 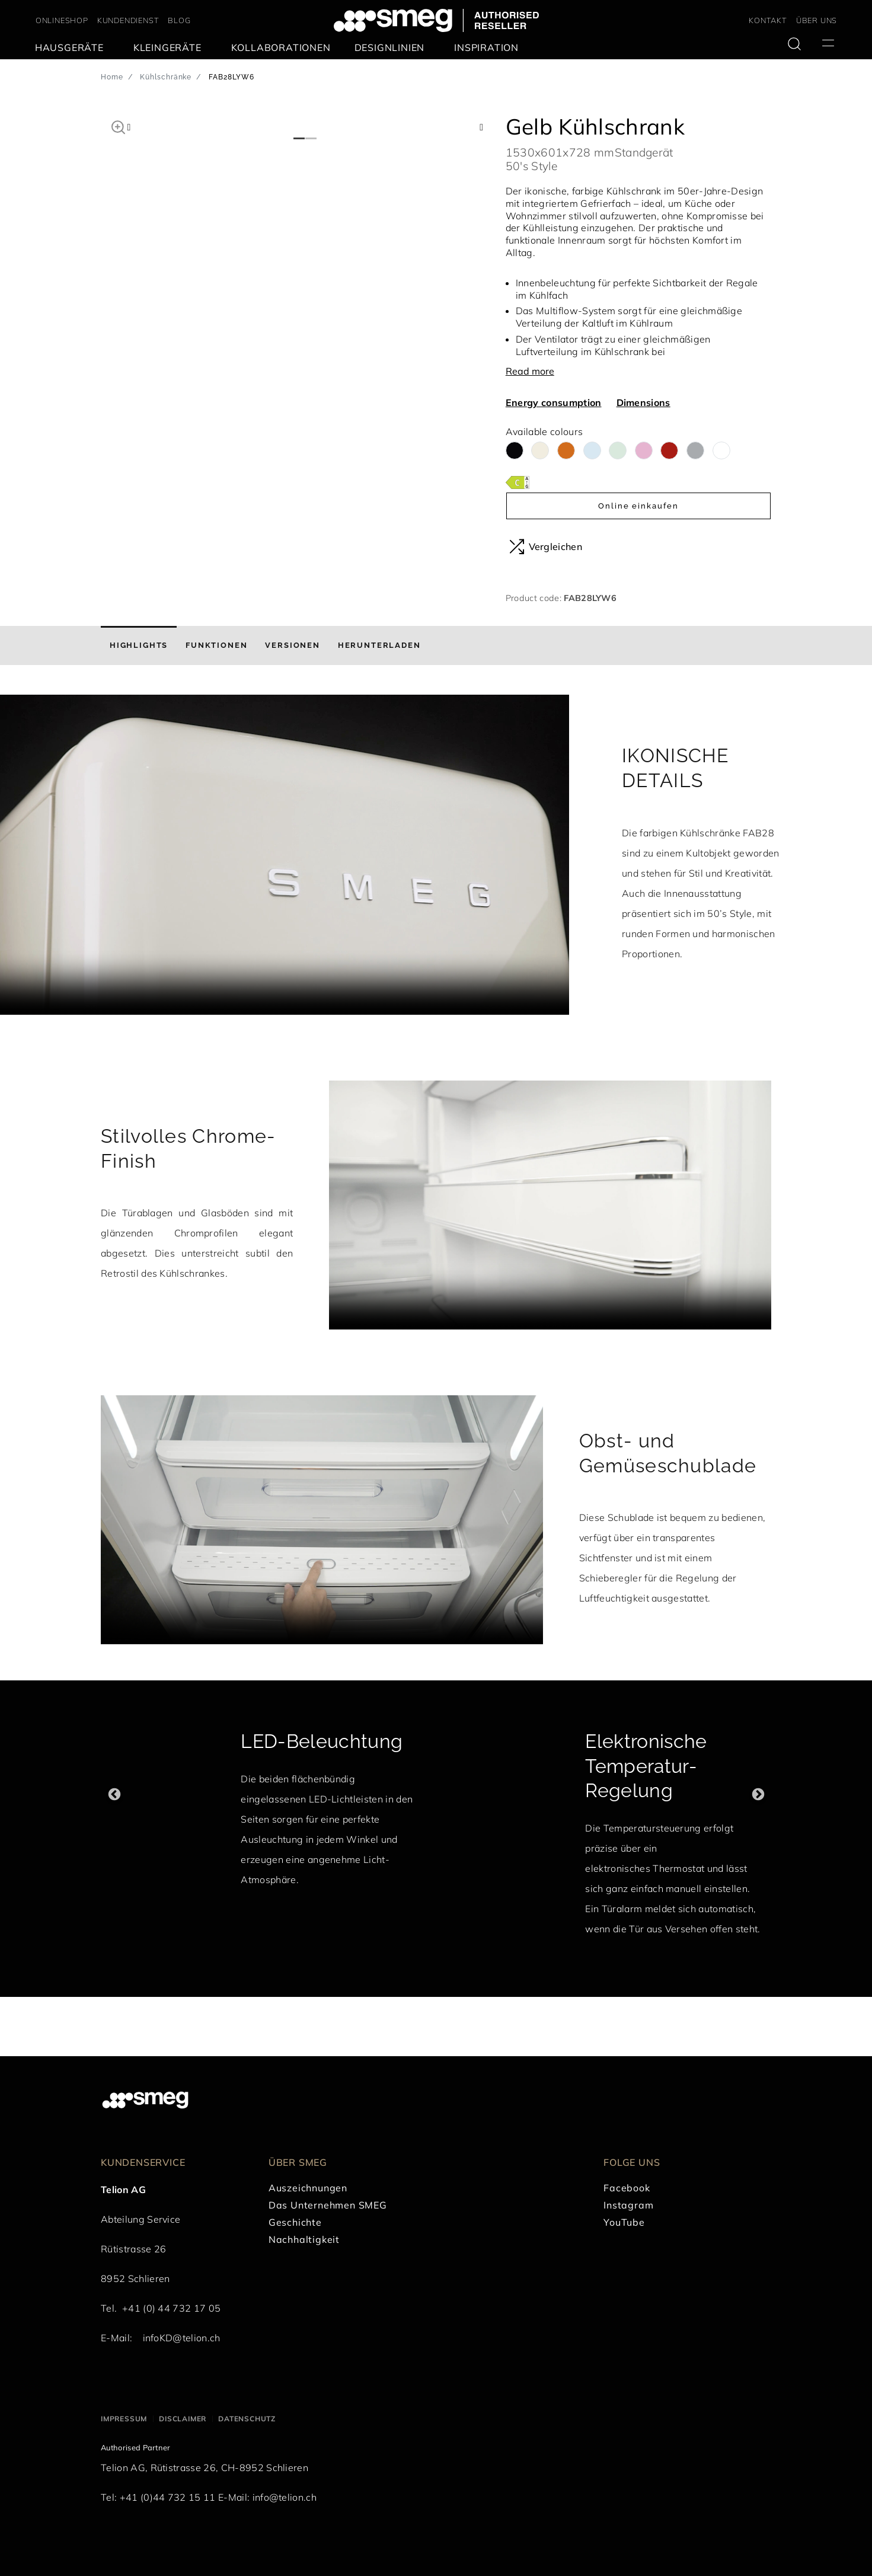 I want to click on Datenschutz, so click(x=247, y=2418).